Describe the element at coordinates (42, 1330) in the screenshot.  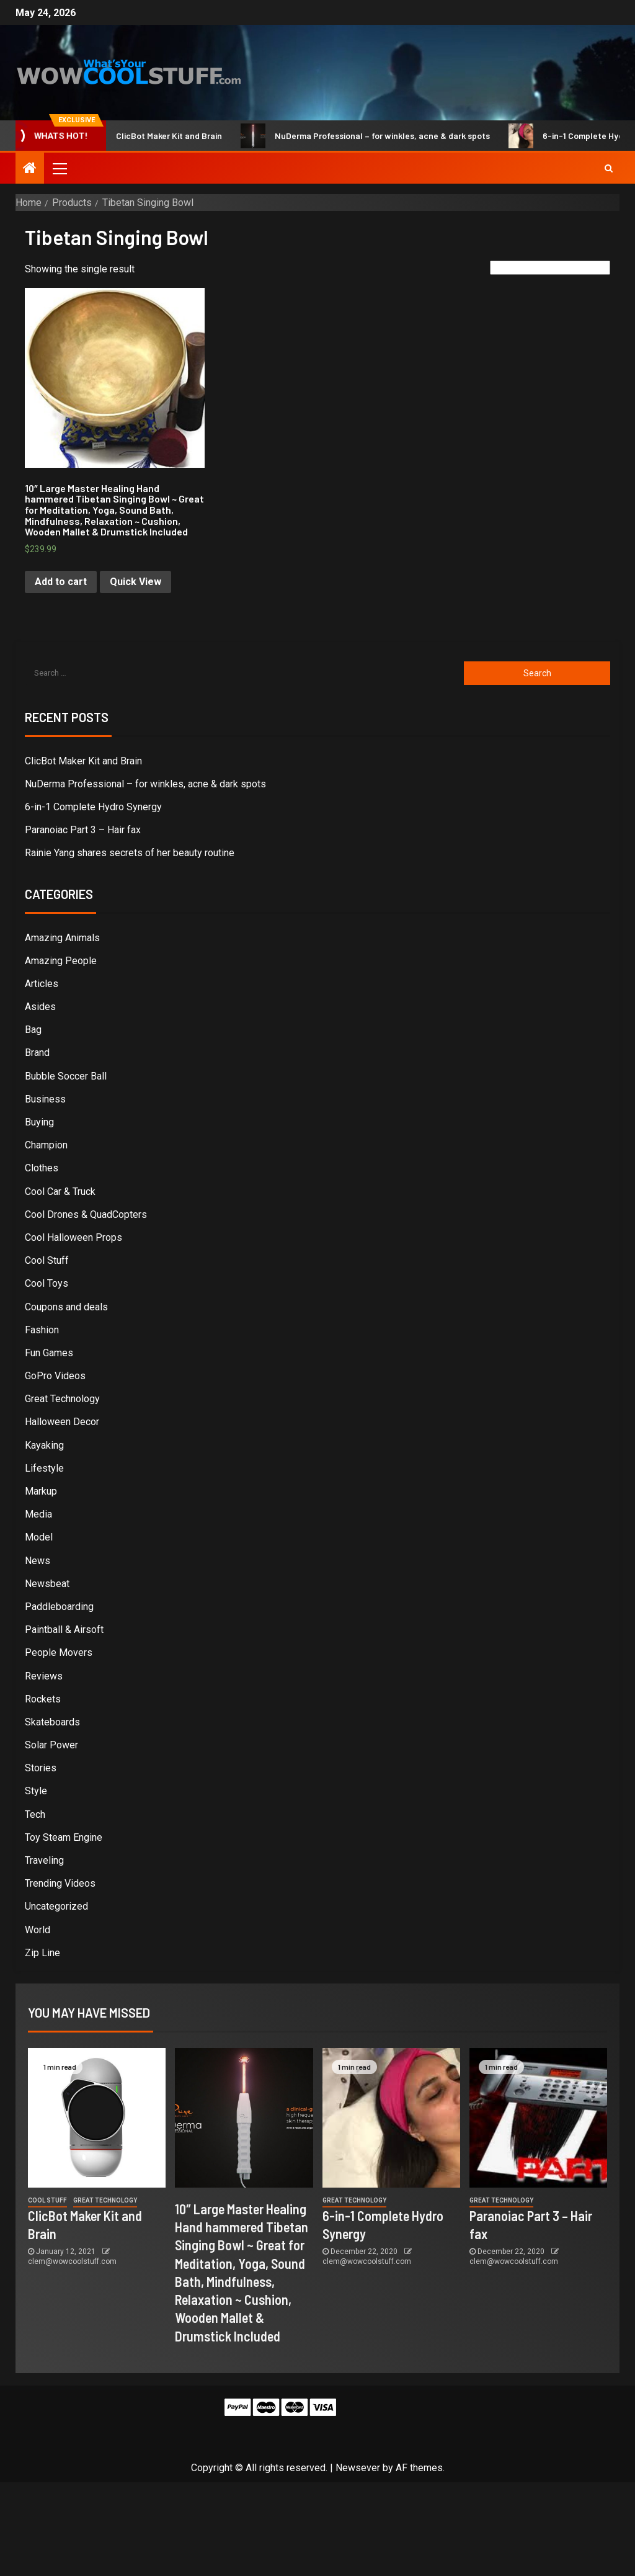
I see `Fashion` at that location.